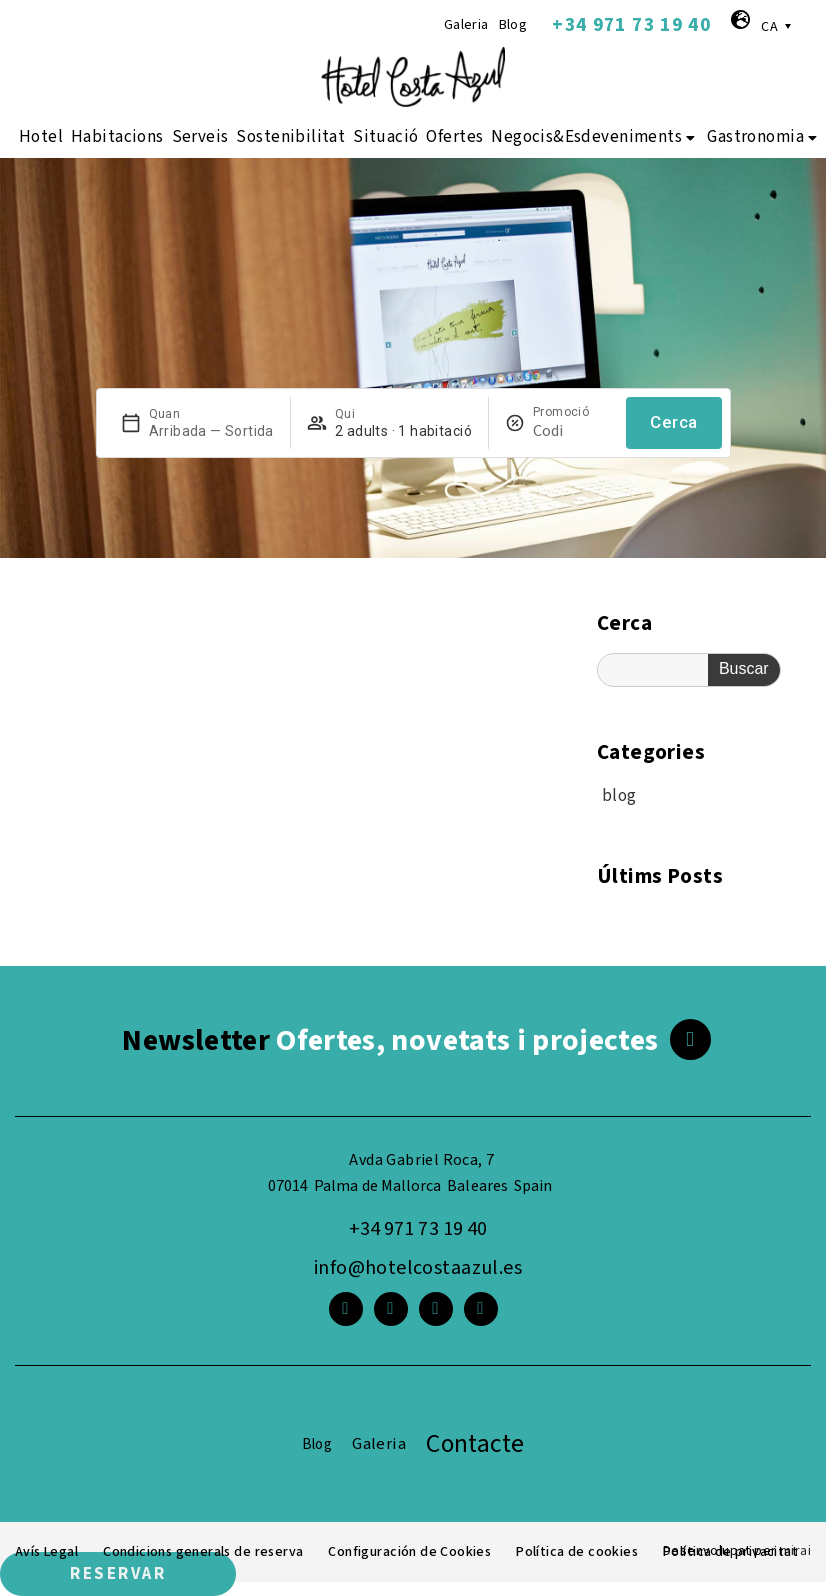 This screenshot has width=826, height=1596. I want to click on Galeria, so click(466, 25).